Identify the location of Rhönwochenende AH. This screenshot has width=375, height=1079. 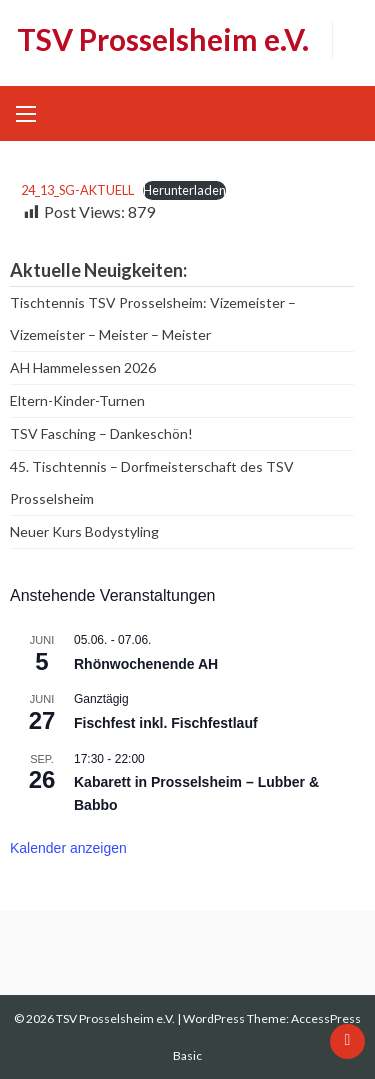
(146, 664).